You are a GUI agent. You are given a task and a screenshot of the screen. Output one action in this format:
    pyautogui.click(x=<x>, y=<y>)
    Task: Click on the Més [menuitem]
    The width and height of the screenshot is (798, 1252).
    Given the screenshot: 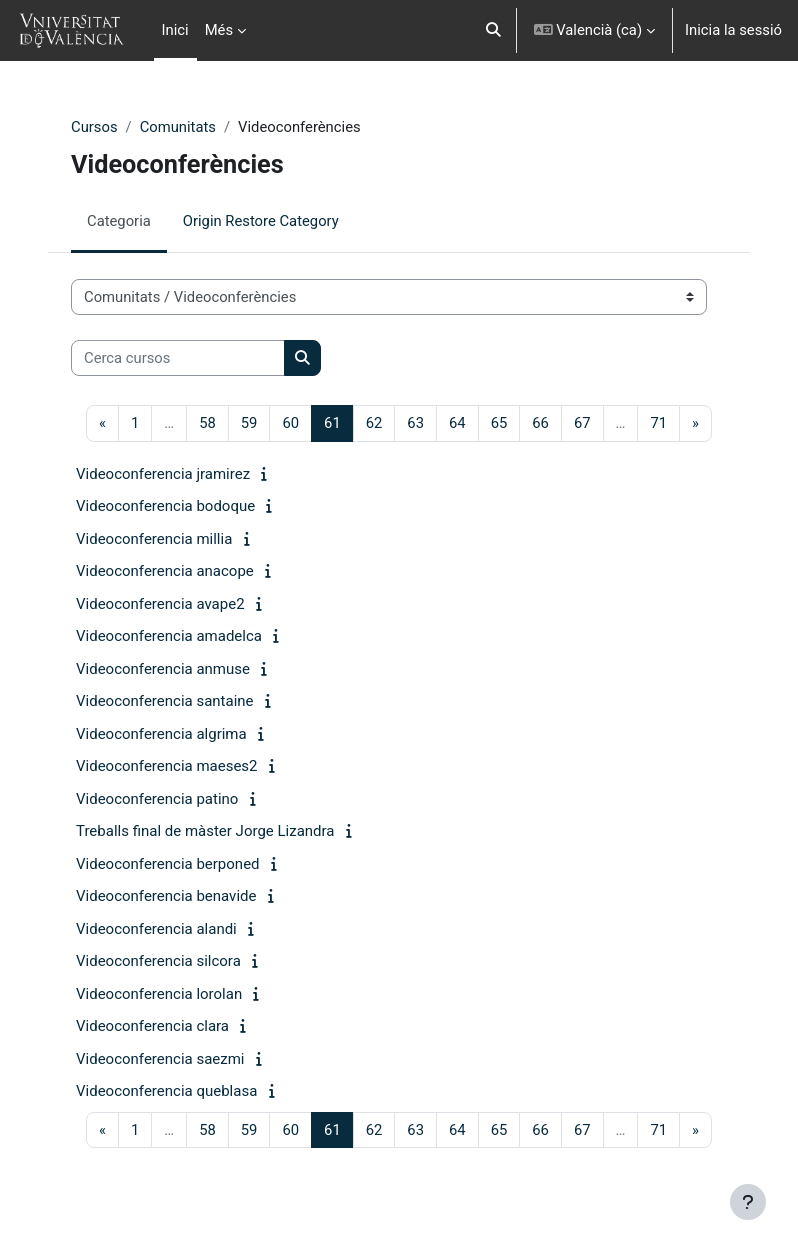 What is the action you would take?
    pyautogui.click(x=219, y=30)
    